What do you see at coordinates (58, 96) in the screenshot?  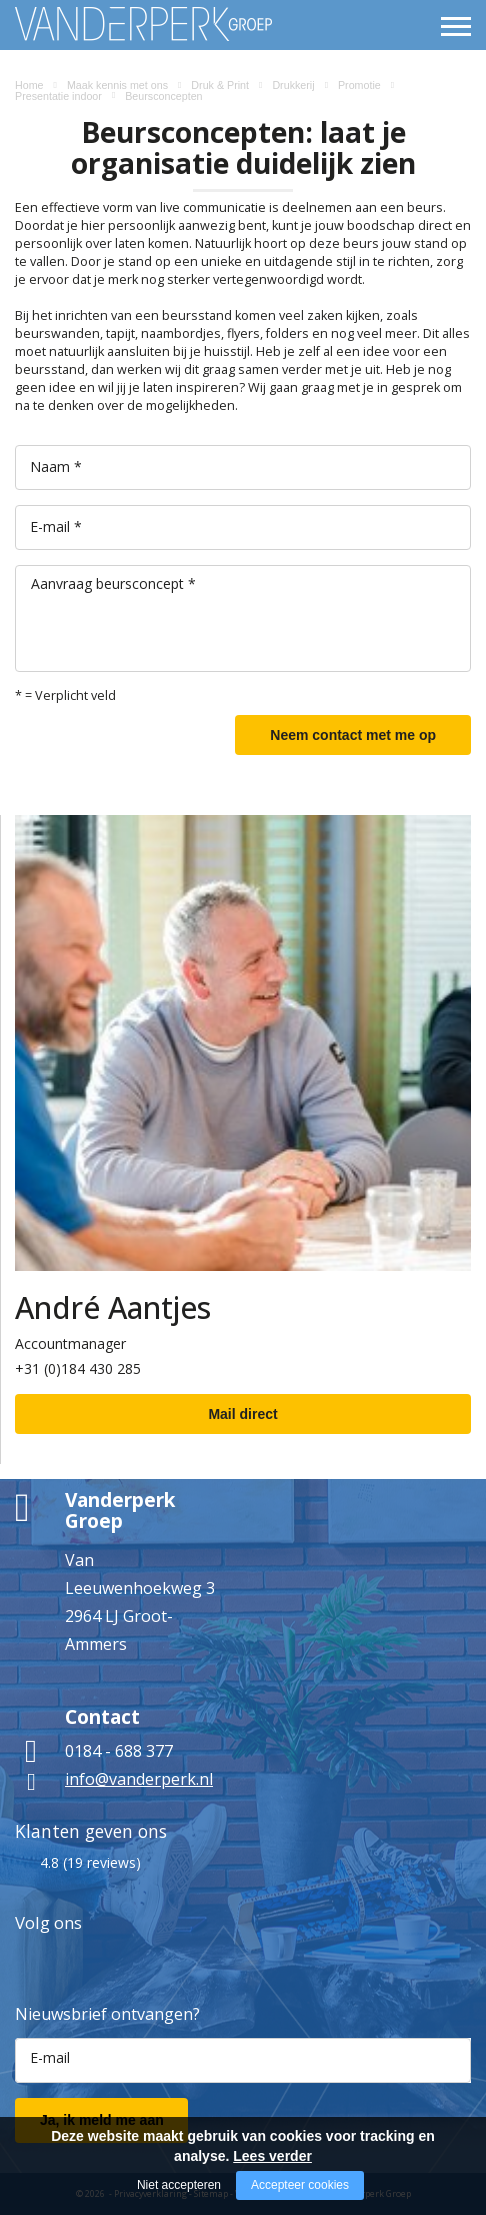 I see `Presentatie indoor` at bounding box center [58, 96].